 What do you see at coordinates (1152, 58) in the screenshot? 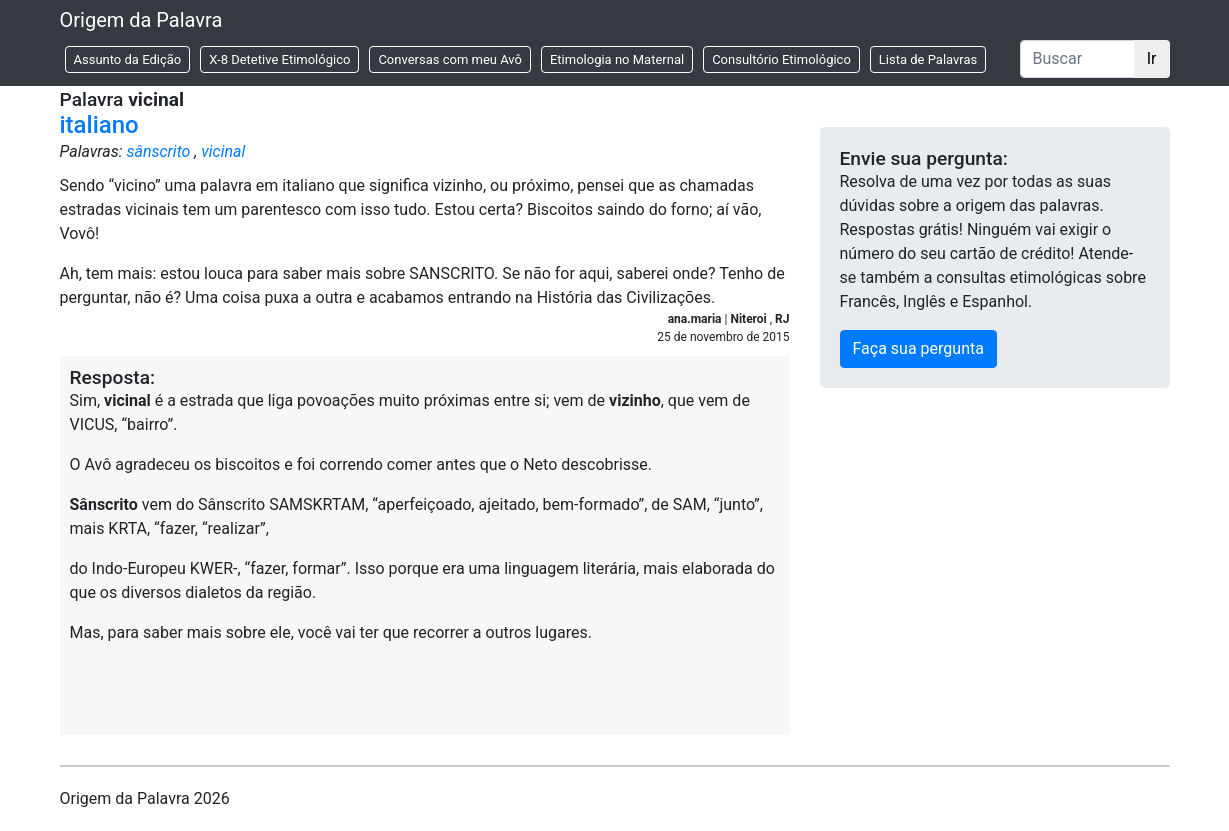
I see `Ir` at bounding box center [1152, 58].